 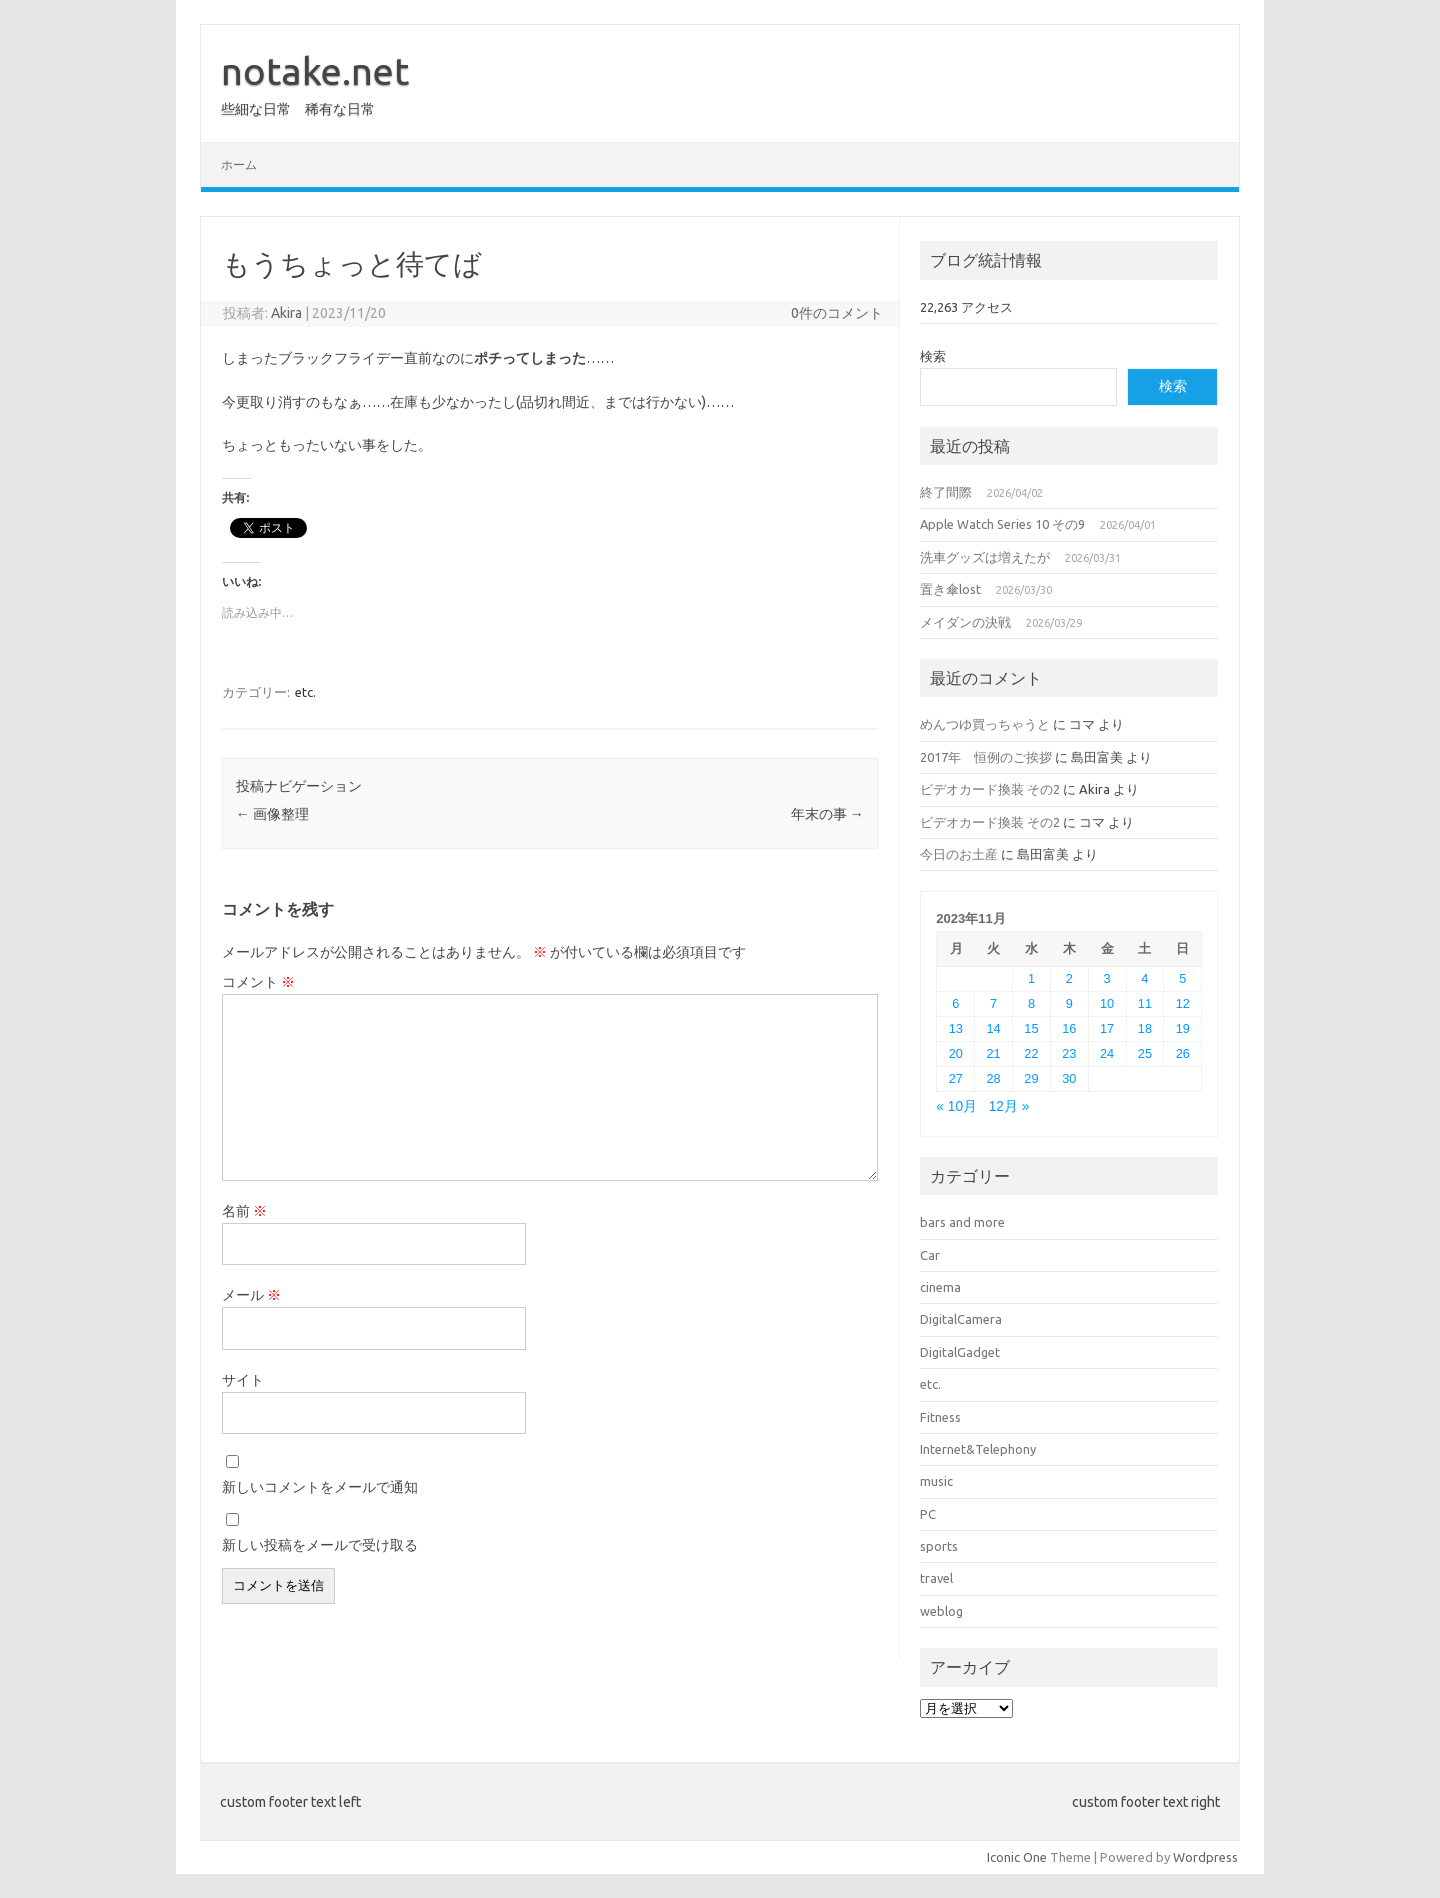 What do you see at coordinates (1031, 1078) in the screenshot?
I see `29 [2023年11月29日 に投稿を公開]` at bounding box center [1031, 1078].